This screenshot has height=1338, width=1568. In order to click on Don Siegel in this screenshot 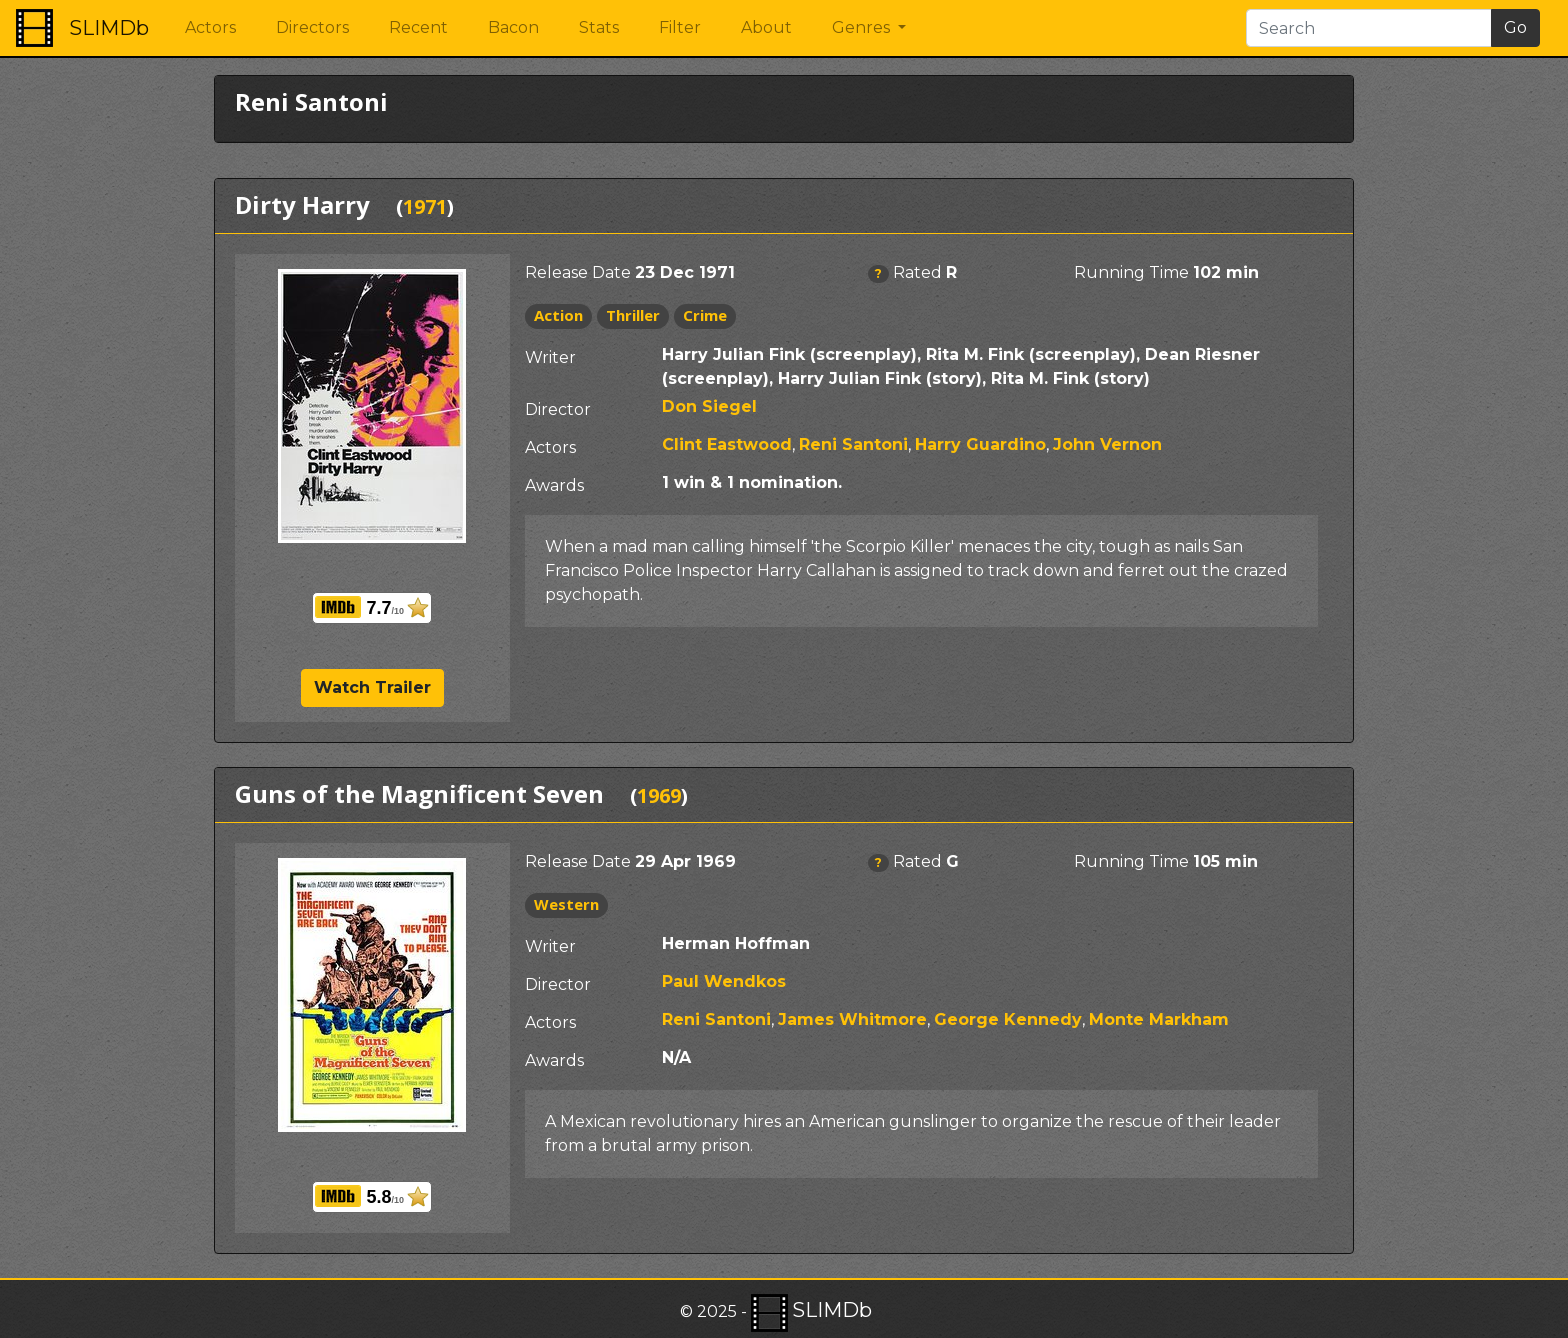, I will do `click(709, 406)`.